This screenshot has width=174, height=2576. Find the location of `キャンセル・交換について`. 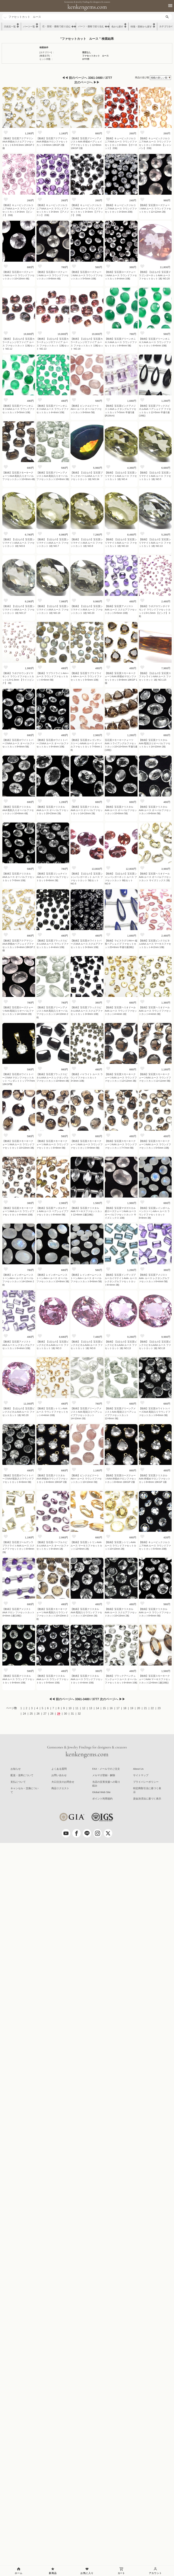

キャンセル・交換について is located at coordinates (24, 1790).